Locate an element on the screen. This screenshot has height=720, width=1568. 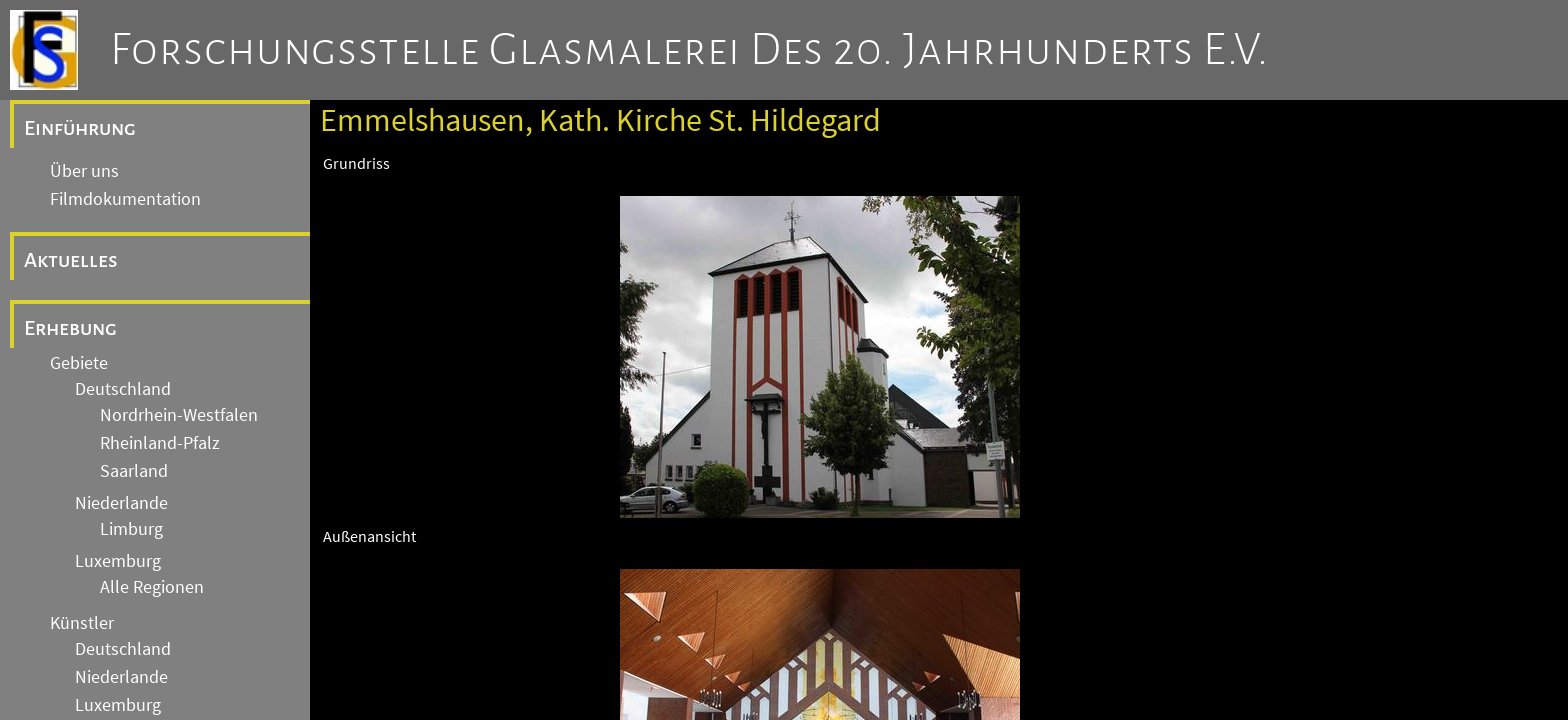
Einführung is located at coordinates (80, 128).